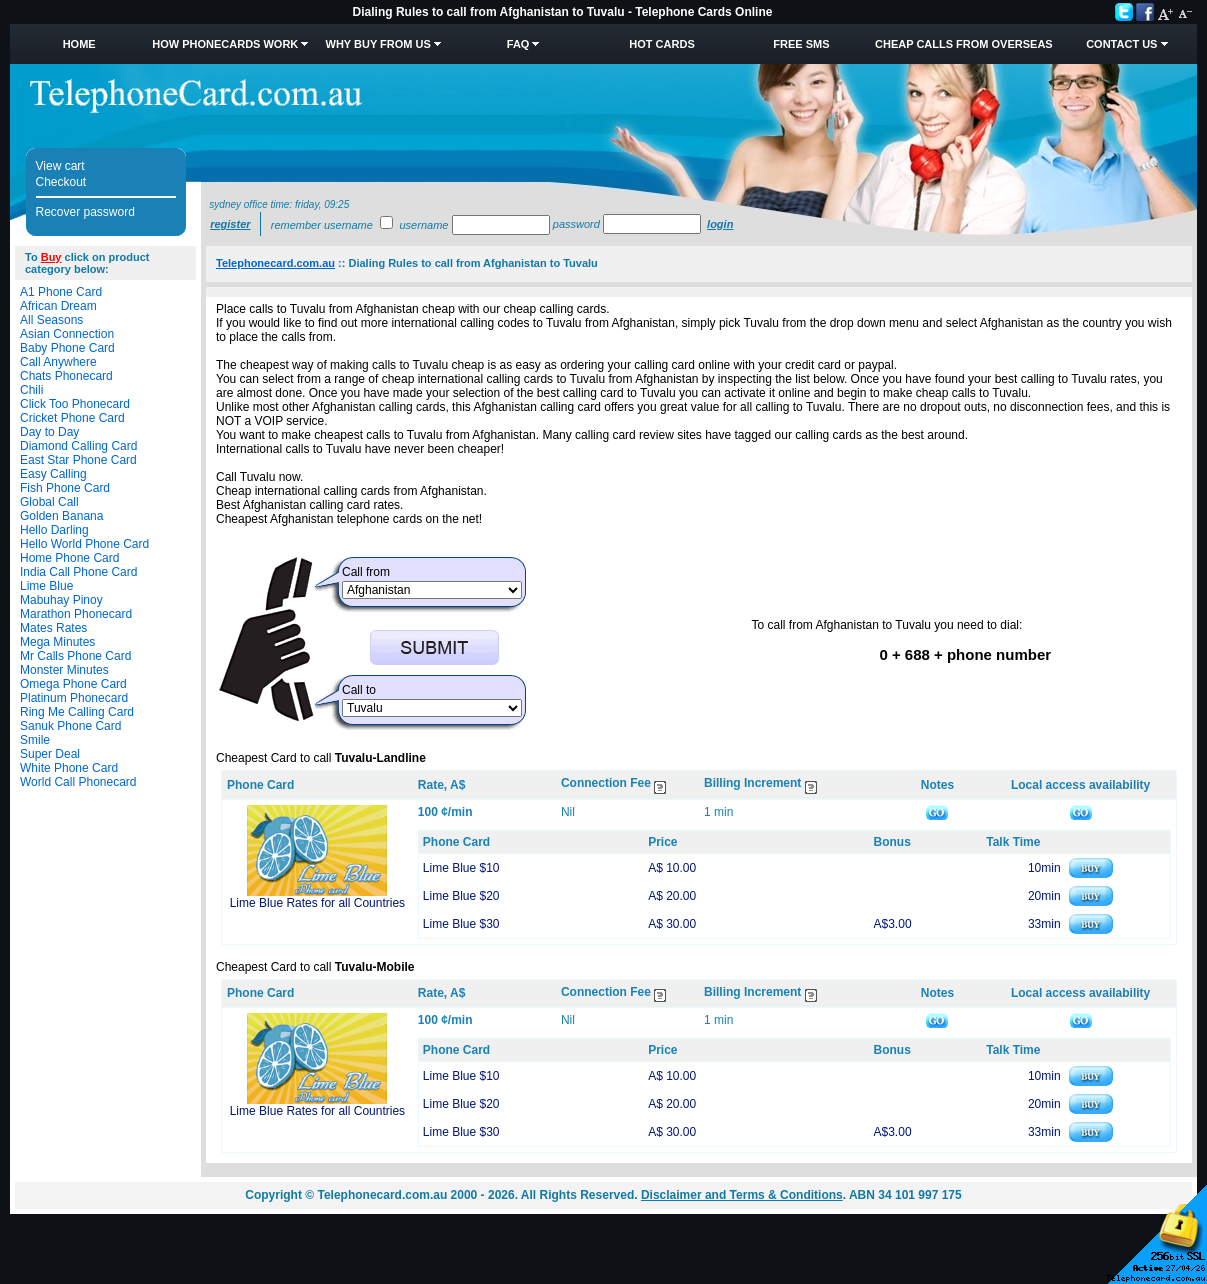  What do you see at coordinates (51, 320) in the screenshot?
I see `All Seasons` at bounding box center [51, 320].